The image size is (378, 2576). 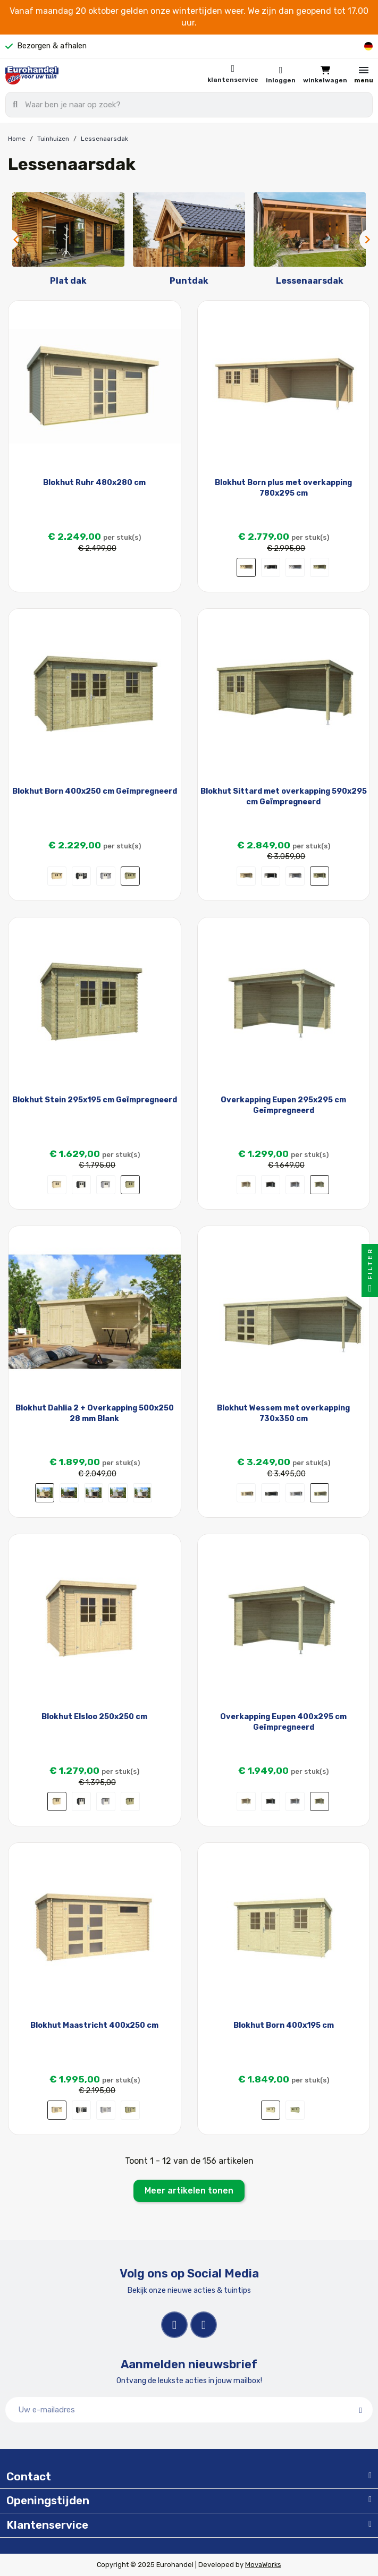 I want to click on [button], so click(x=325, y=75).